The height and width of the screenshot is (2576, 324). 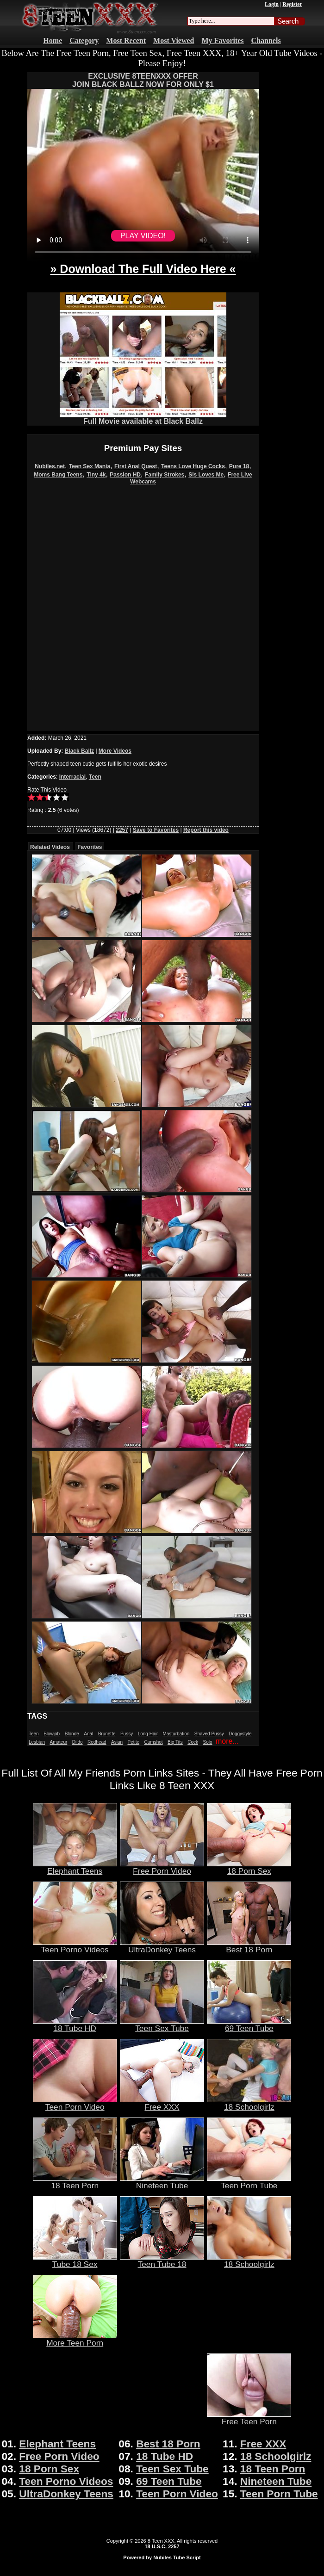 What do you see at coordinates (161, 2546) in the screenshot?
I see `18 U.S.C. 2257` at bounding box center [161, 2546].